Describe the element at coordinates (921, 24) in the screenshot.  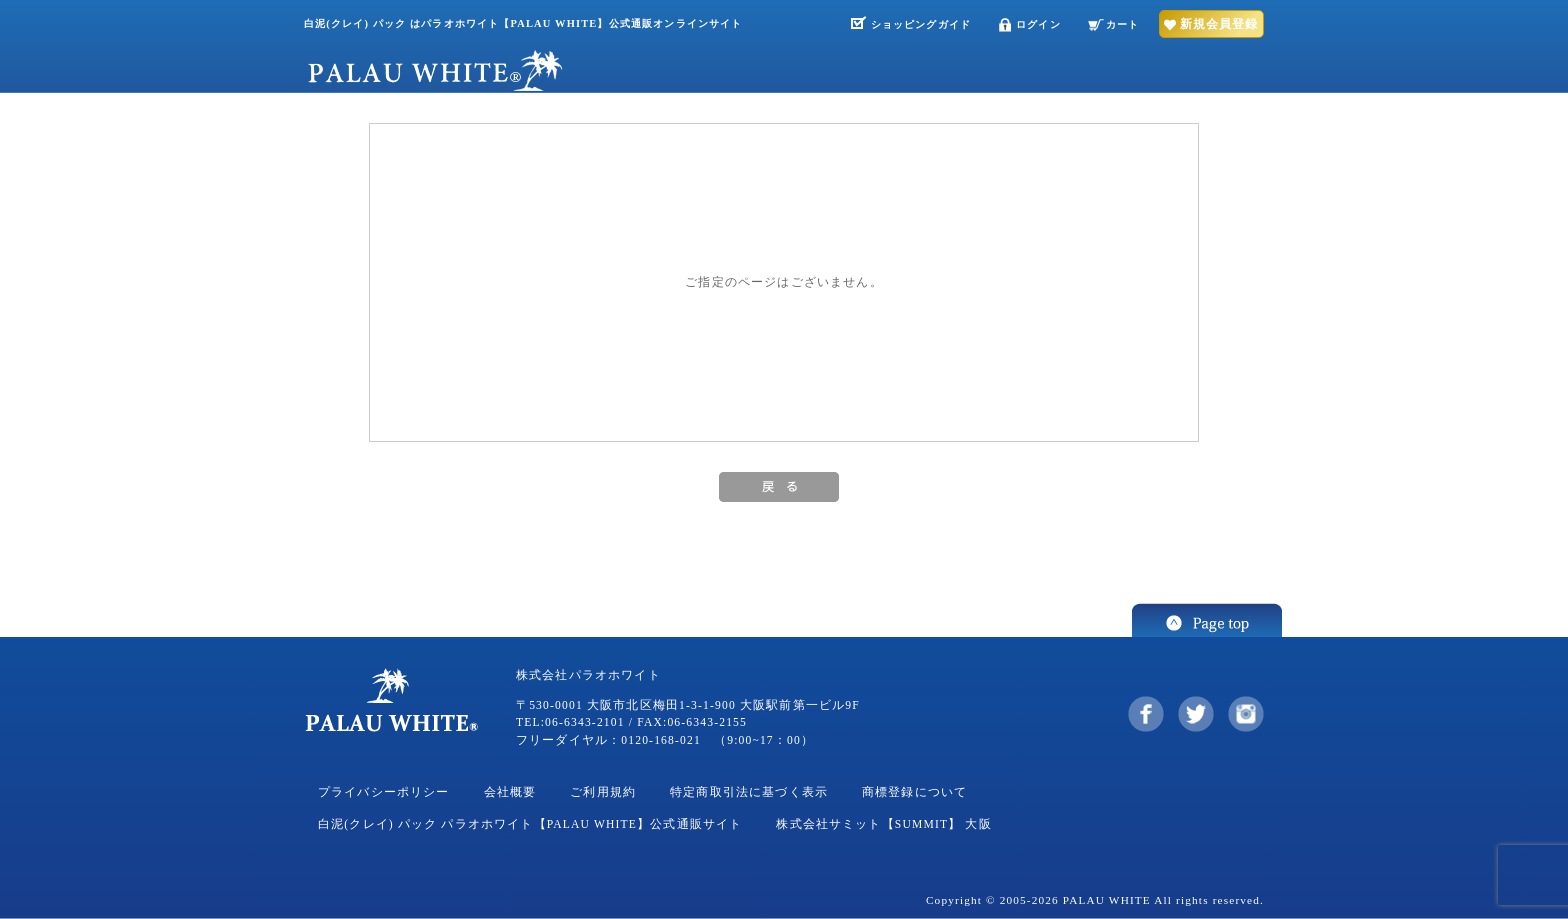
I see `ショッピングガイド` at that location.